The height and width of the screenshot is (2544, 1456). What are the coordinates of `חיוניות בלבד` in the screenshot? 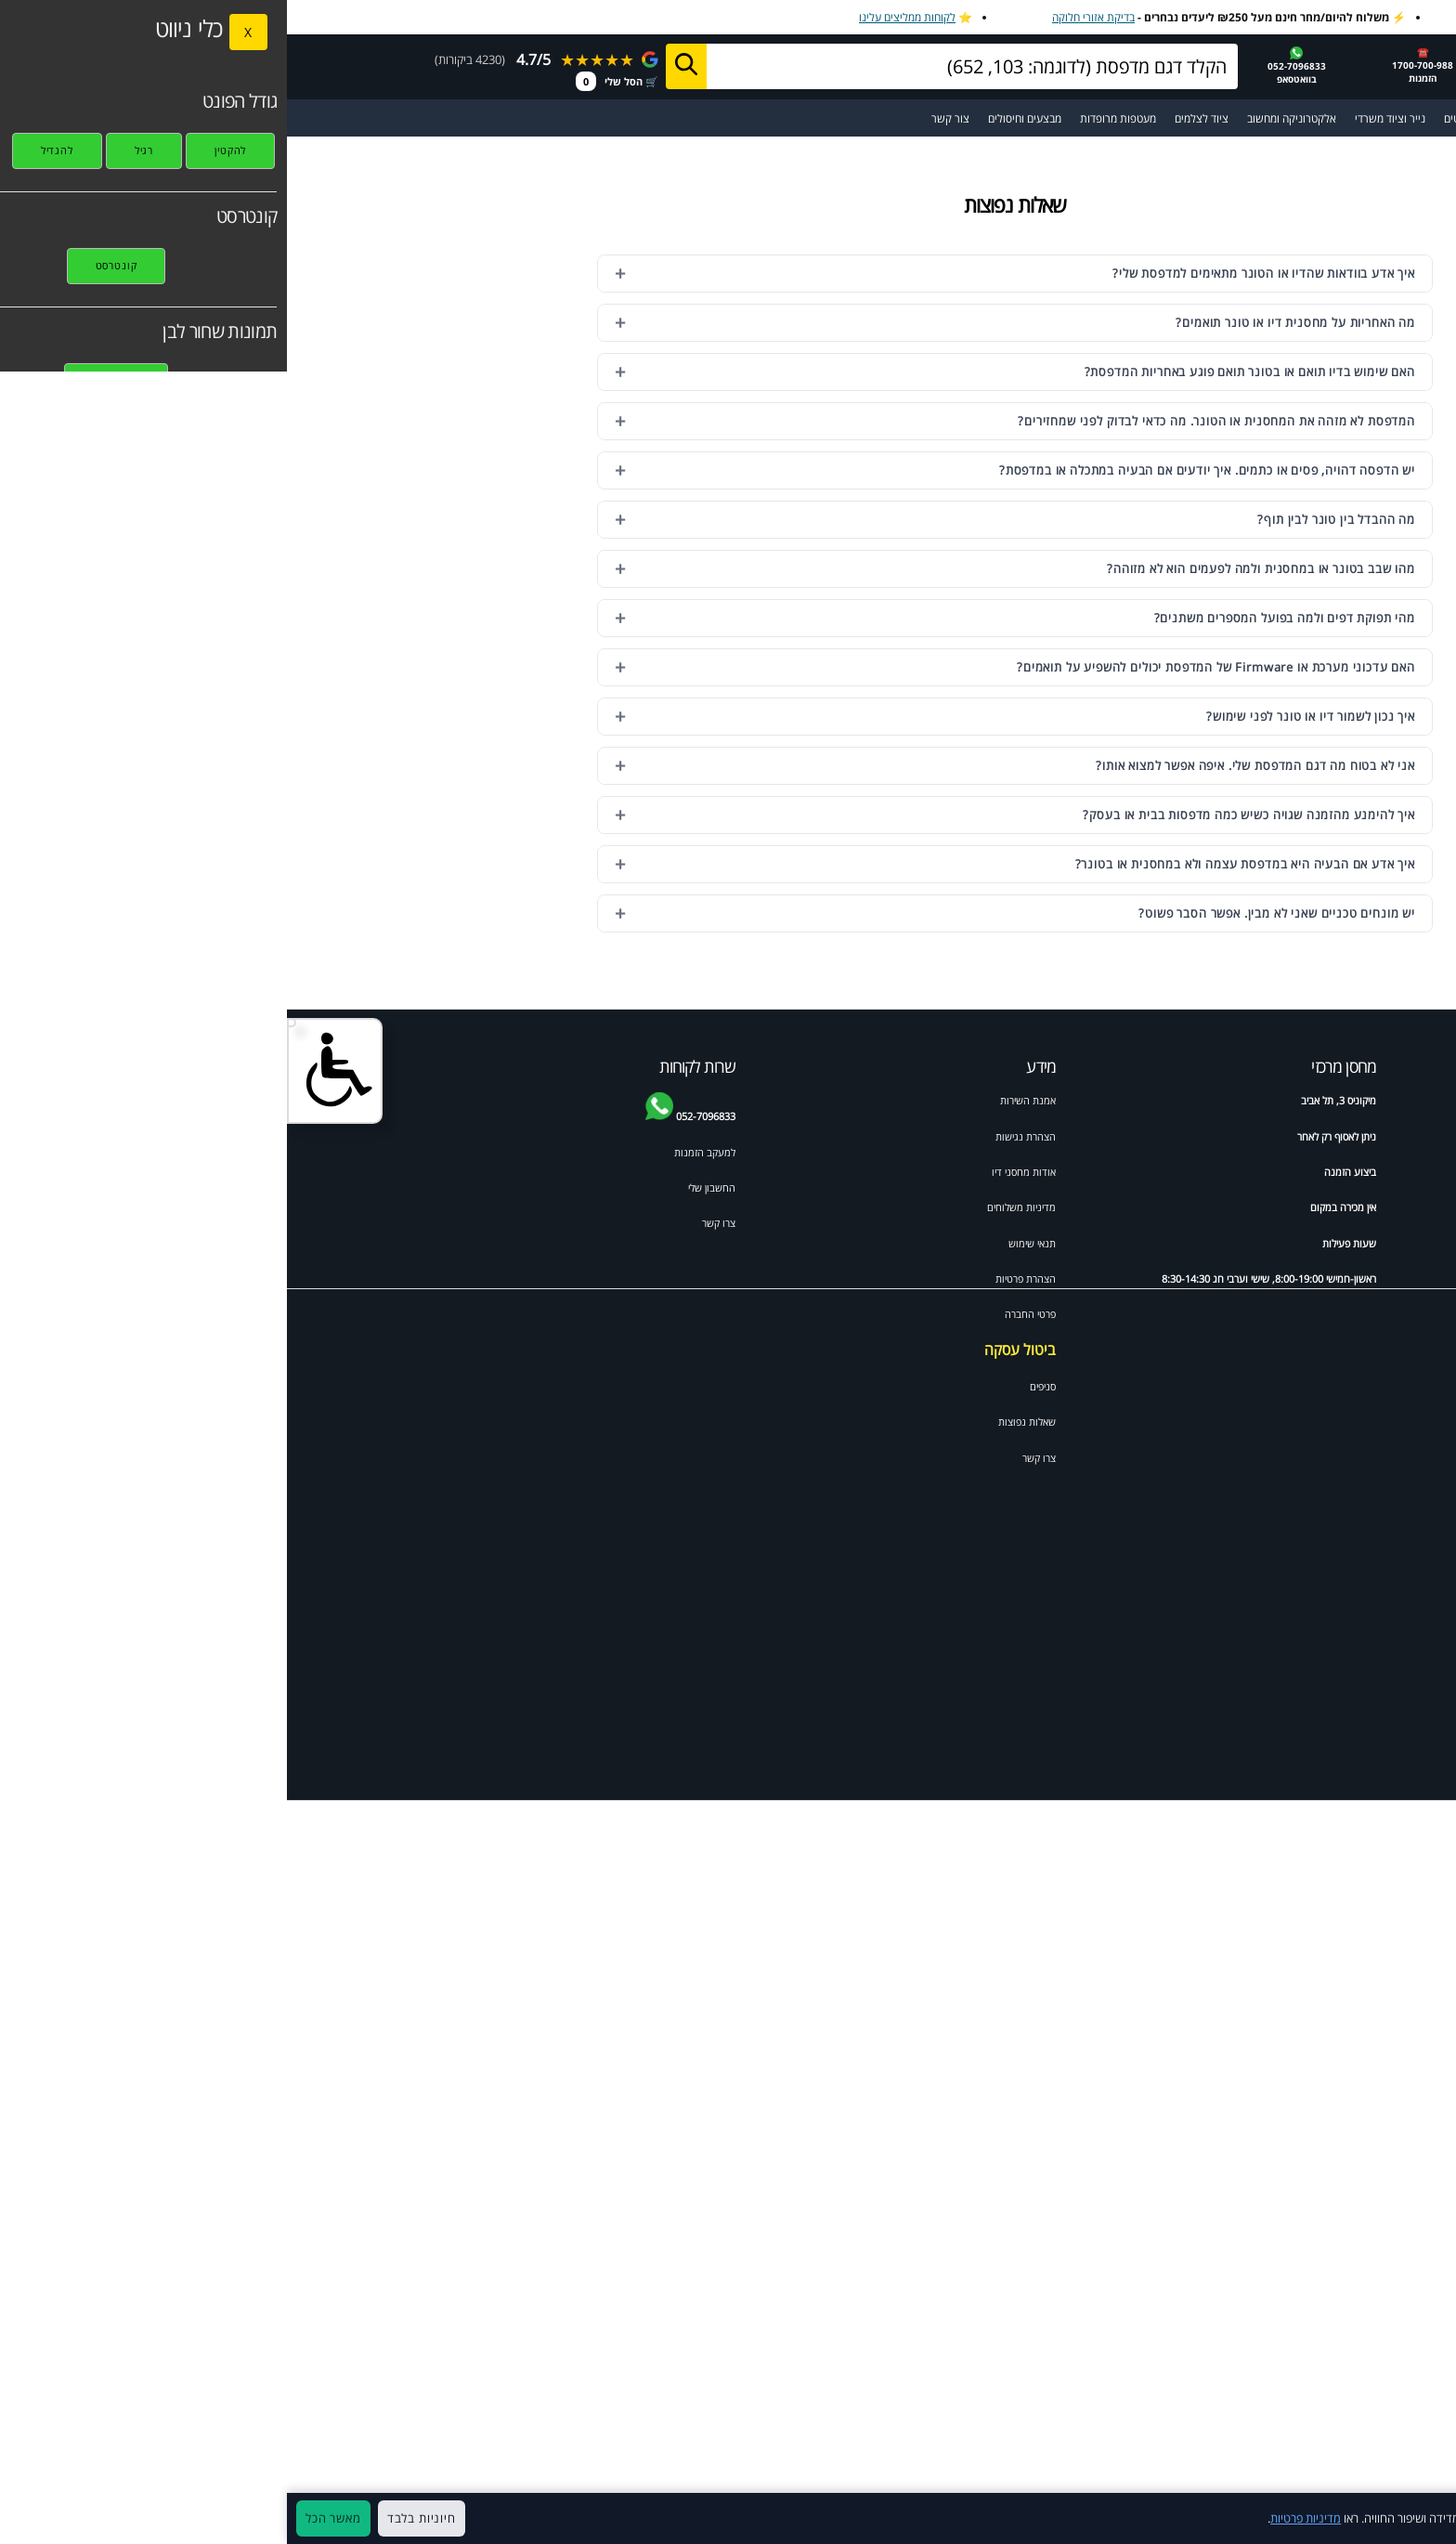 It's located at (134, 2518).